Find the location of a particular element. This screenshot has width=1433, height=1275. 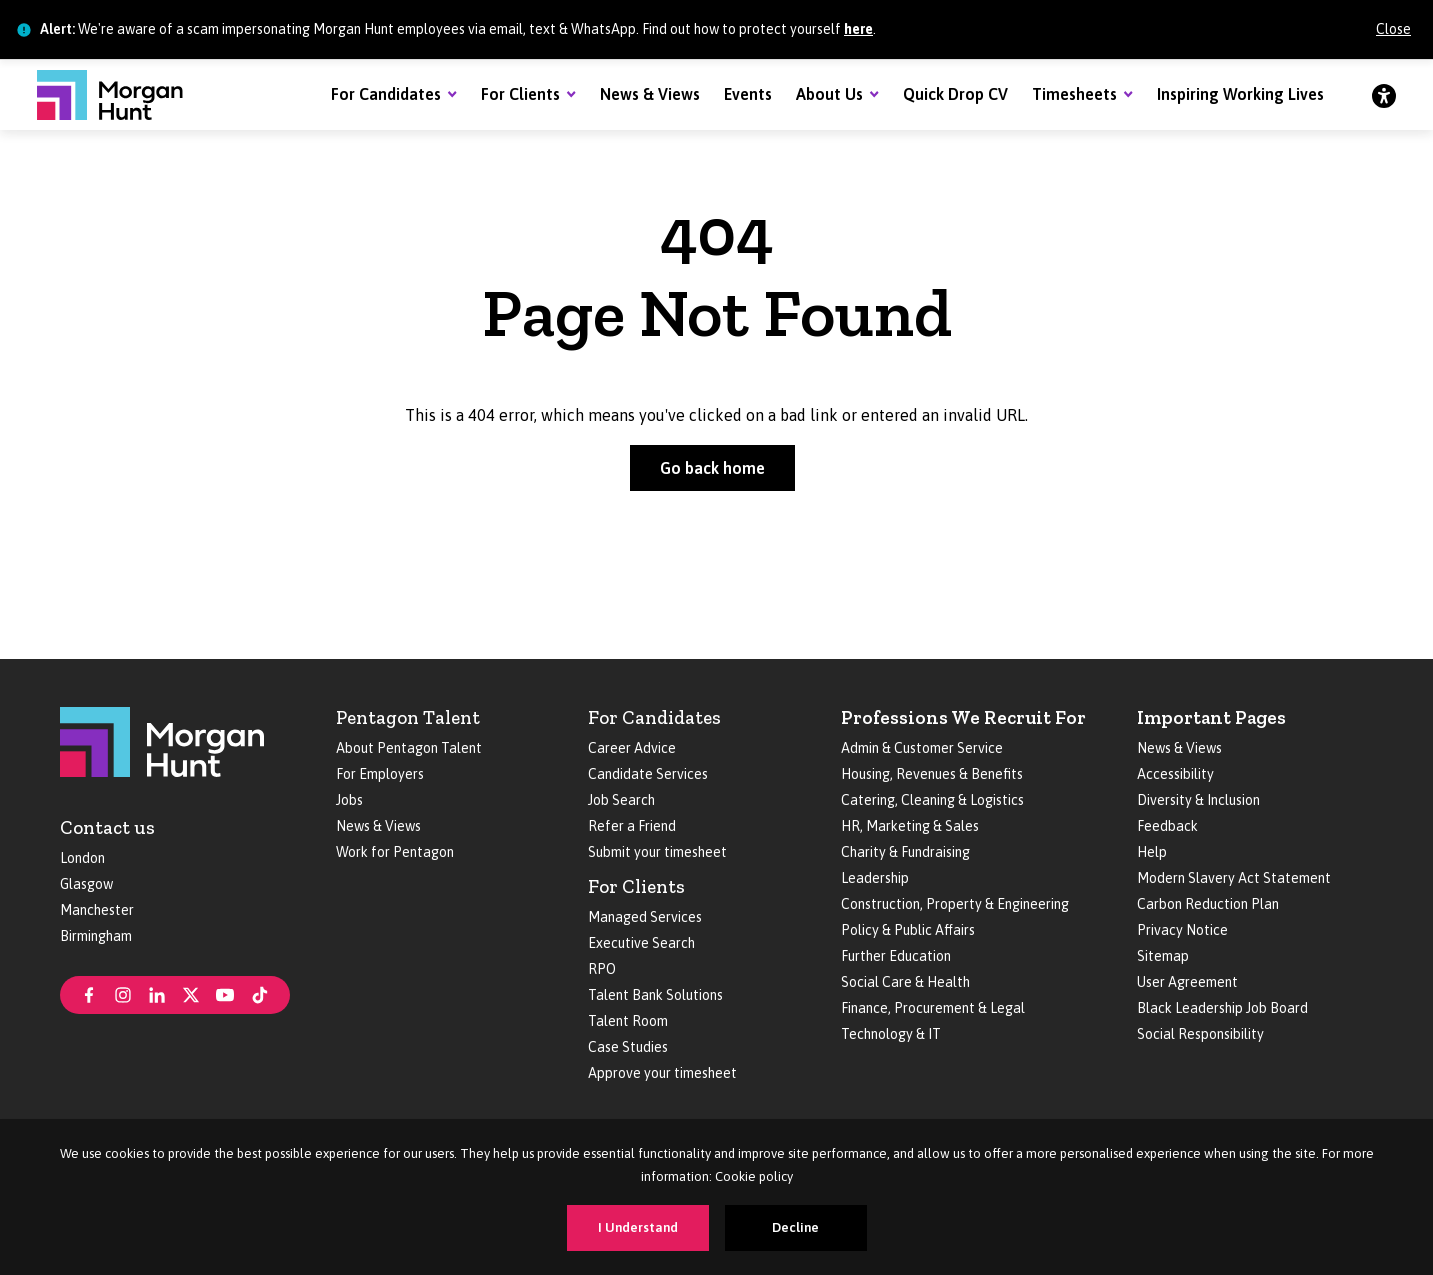

RPO is located at coordinates (602, 969).